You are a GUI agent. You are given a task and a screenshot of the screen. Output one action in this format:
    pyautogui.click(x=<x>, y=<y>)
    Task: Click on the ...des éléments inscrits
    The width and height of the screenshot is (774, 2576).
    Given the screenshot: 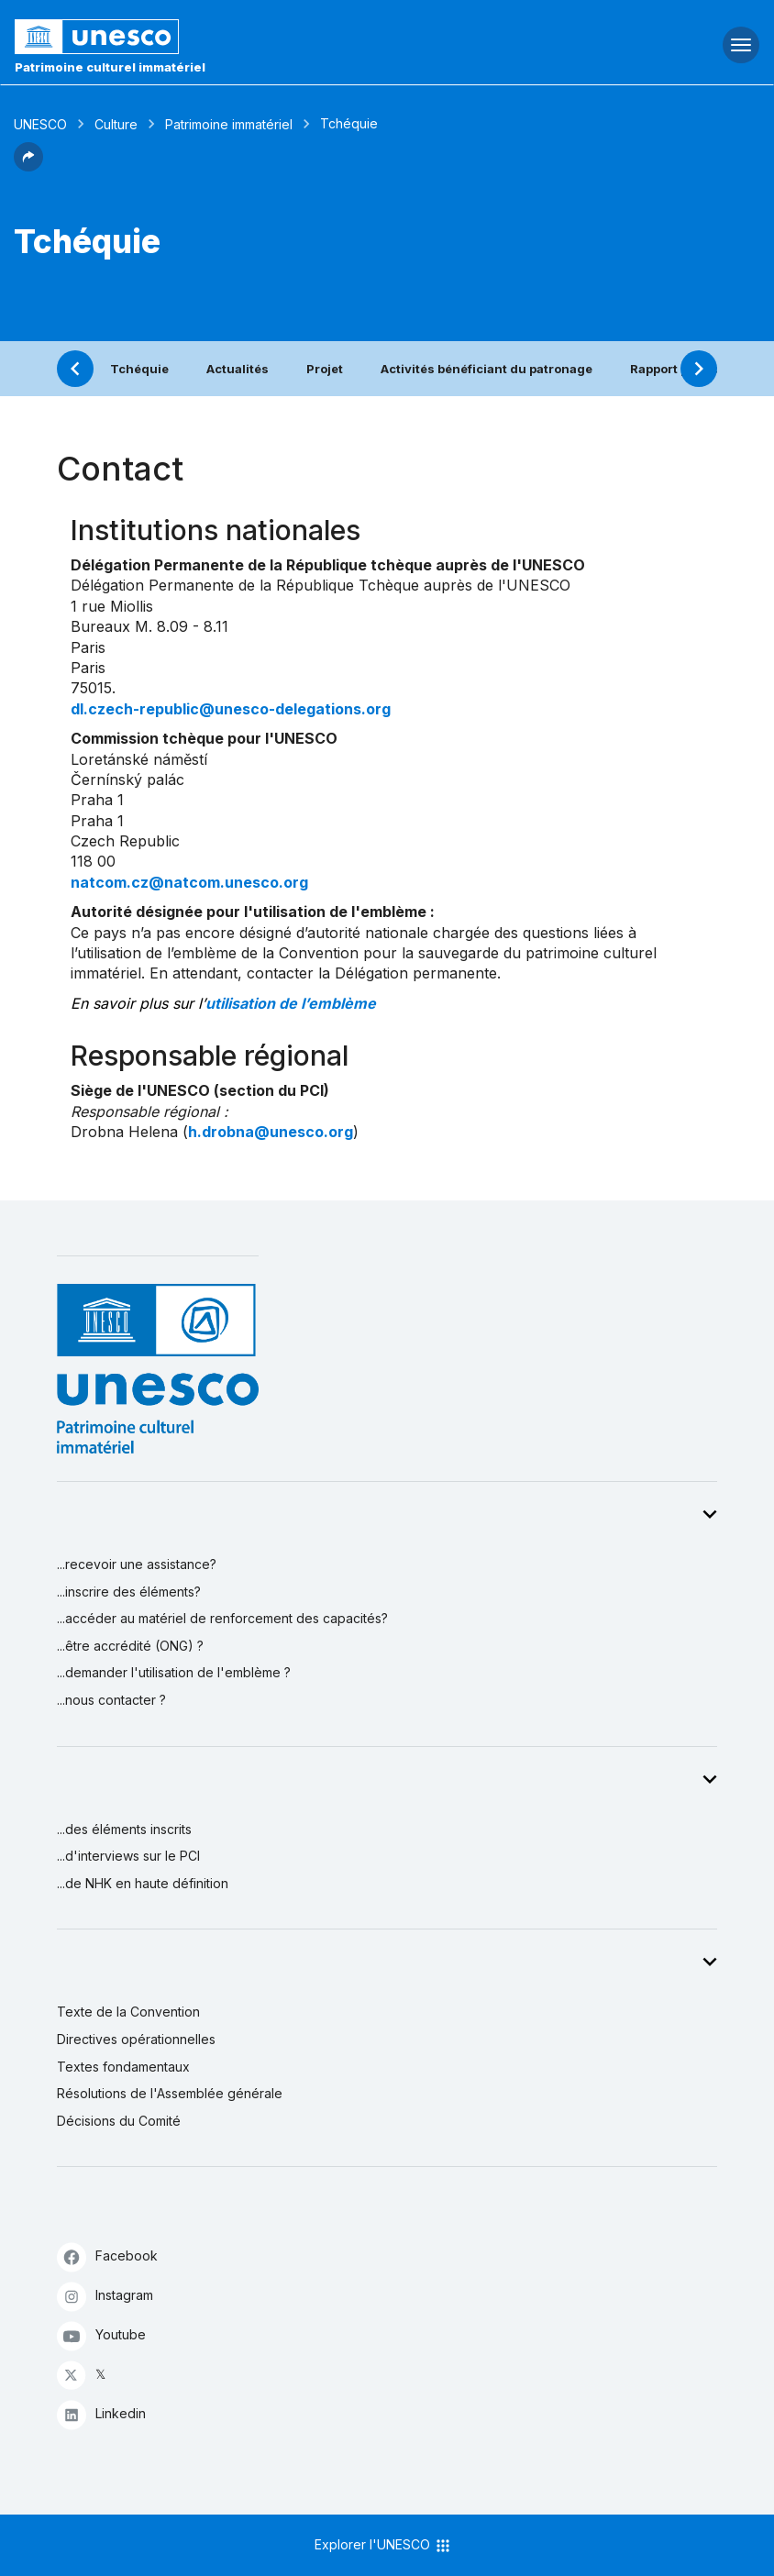 What is the action you would take?
    pyautogui.click(x=124, y=1829)
    